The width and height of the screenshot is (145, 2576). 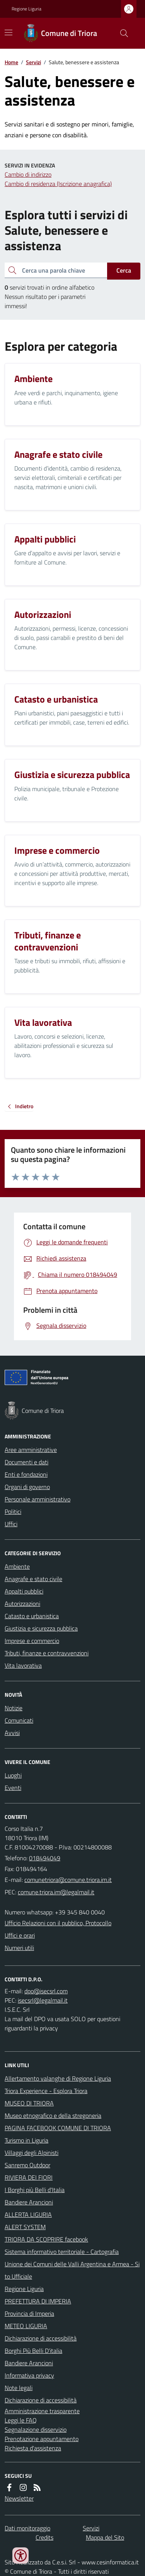 What do you see at coordinates (42, 2411) in the screenshot?
I see `Amministrazione trasparente` at bounding box center [42, 2411].